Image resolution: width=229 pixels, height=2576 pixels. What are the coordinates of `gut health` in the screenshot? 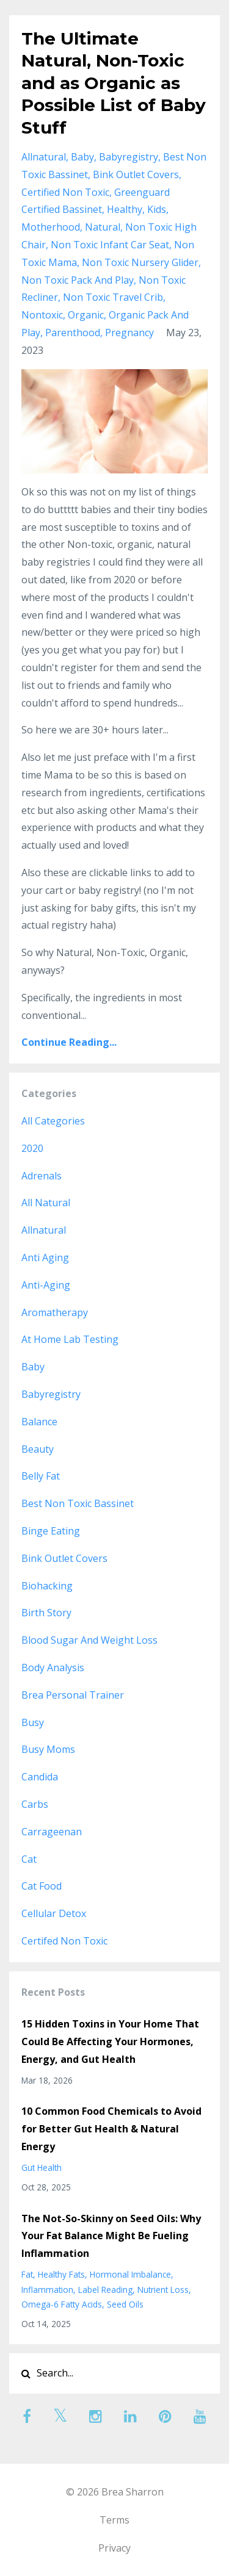 It's located at (41, 2167).